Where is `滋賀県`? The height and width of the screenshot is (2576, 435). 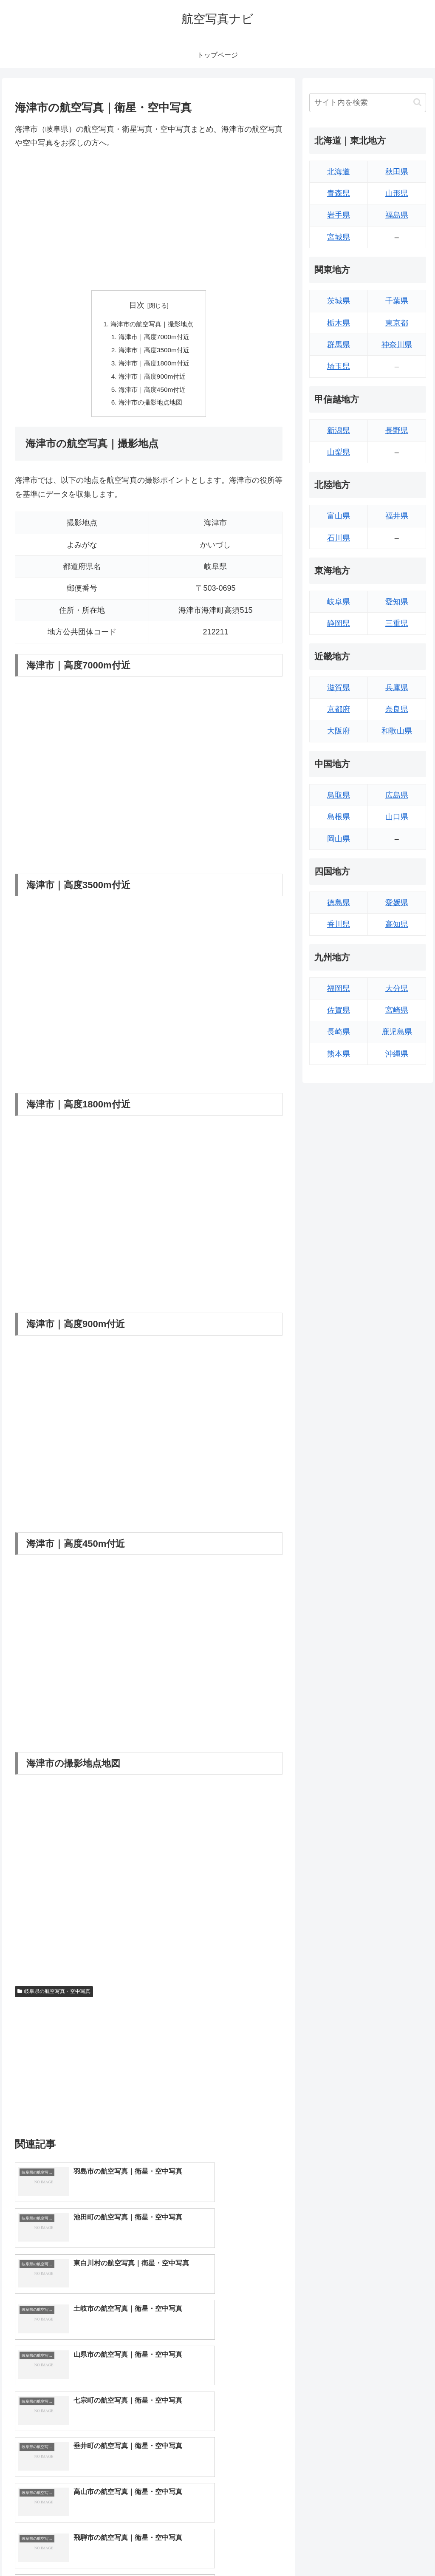 滋賀県 is located at coordinates (338, 687).